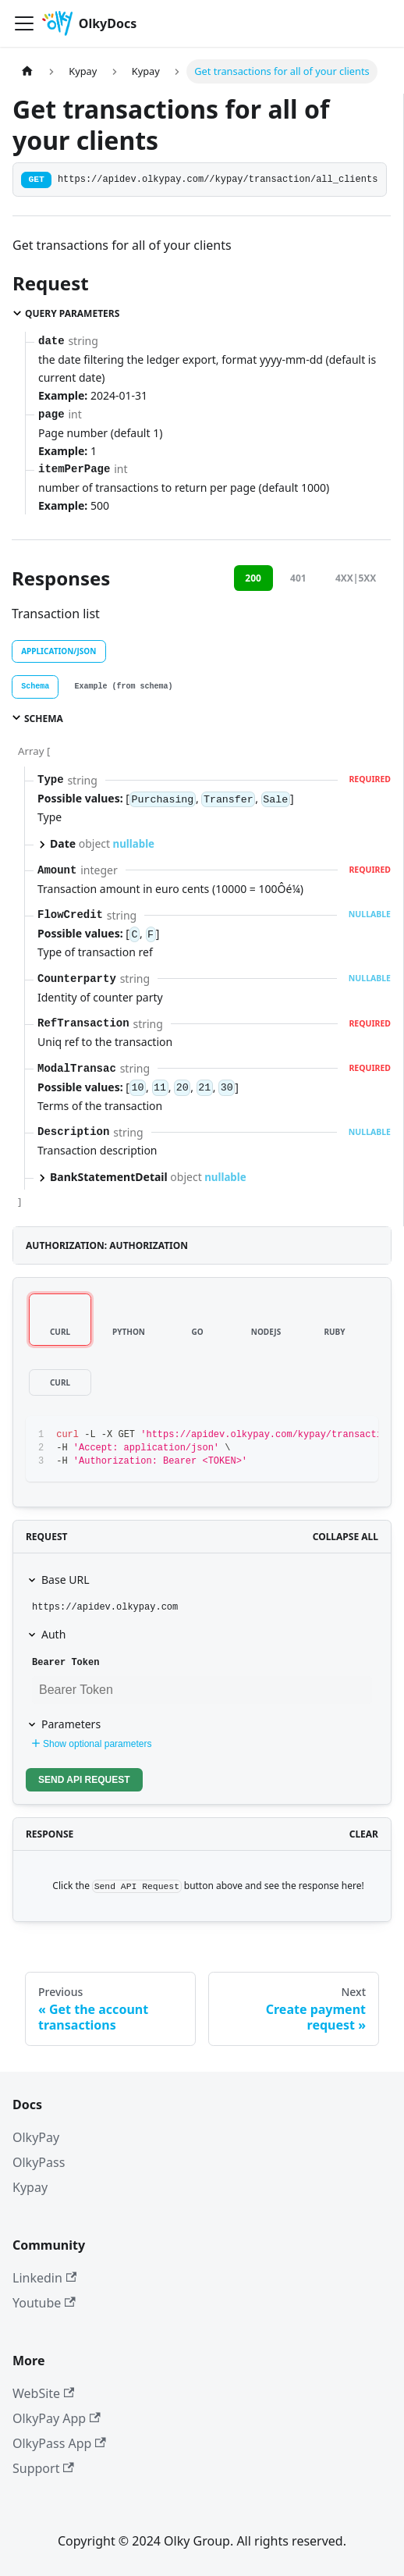 The width and height of the screenshot is (404, 2576). I want to click on 401 [tab], so click(298, 578).